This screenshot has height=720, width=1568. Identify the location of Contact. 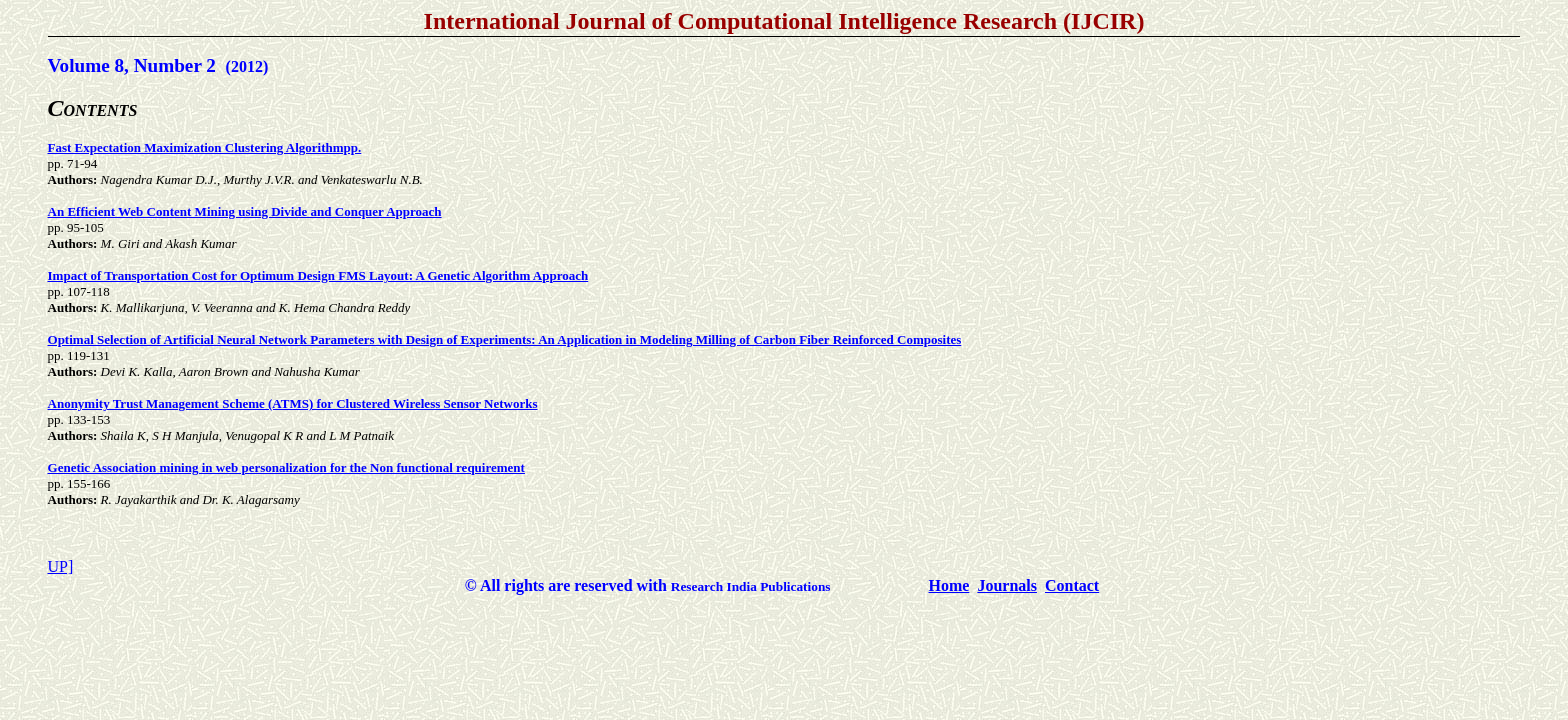
(1072, 585).